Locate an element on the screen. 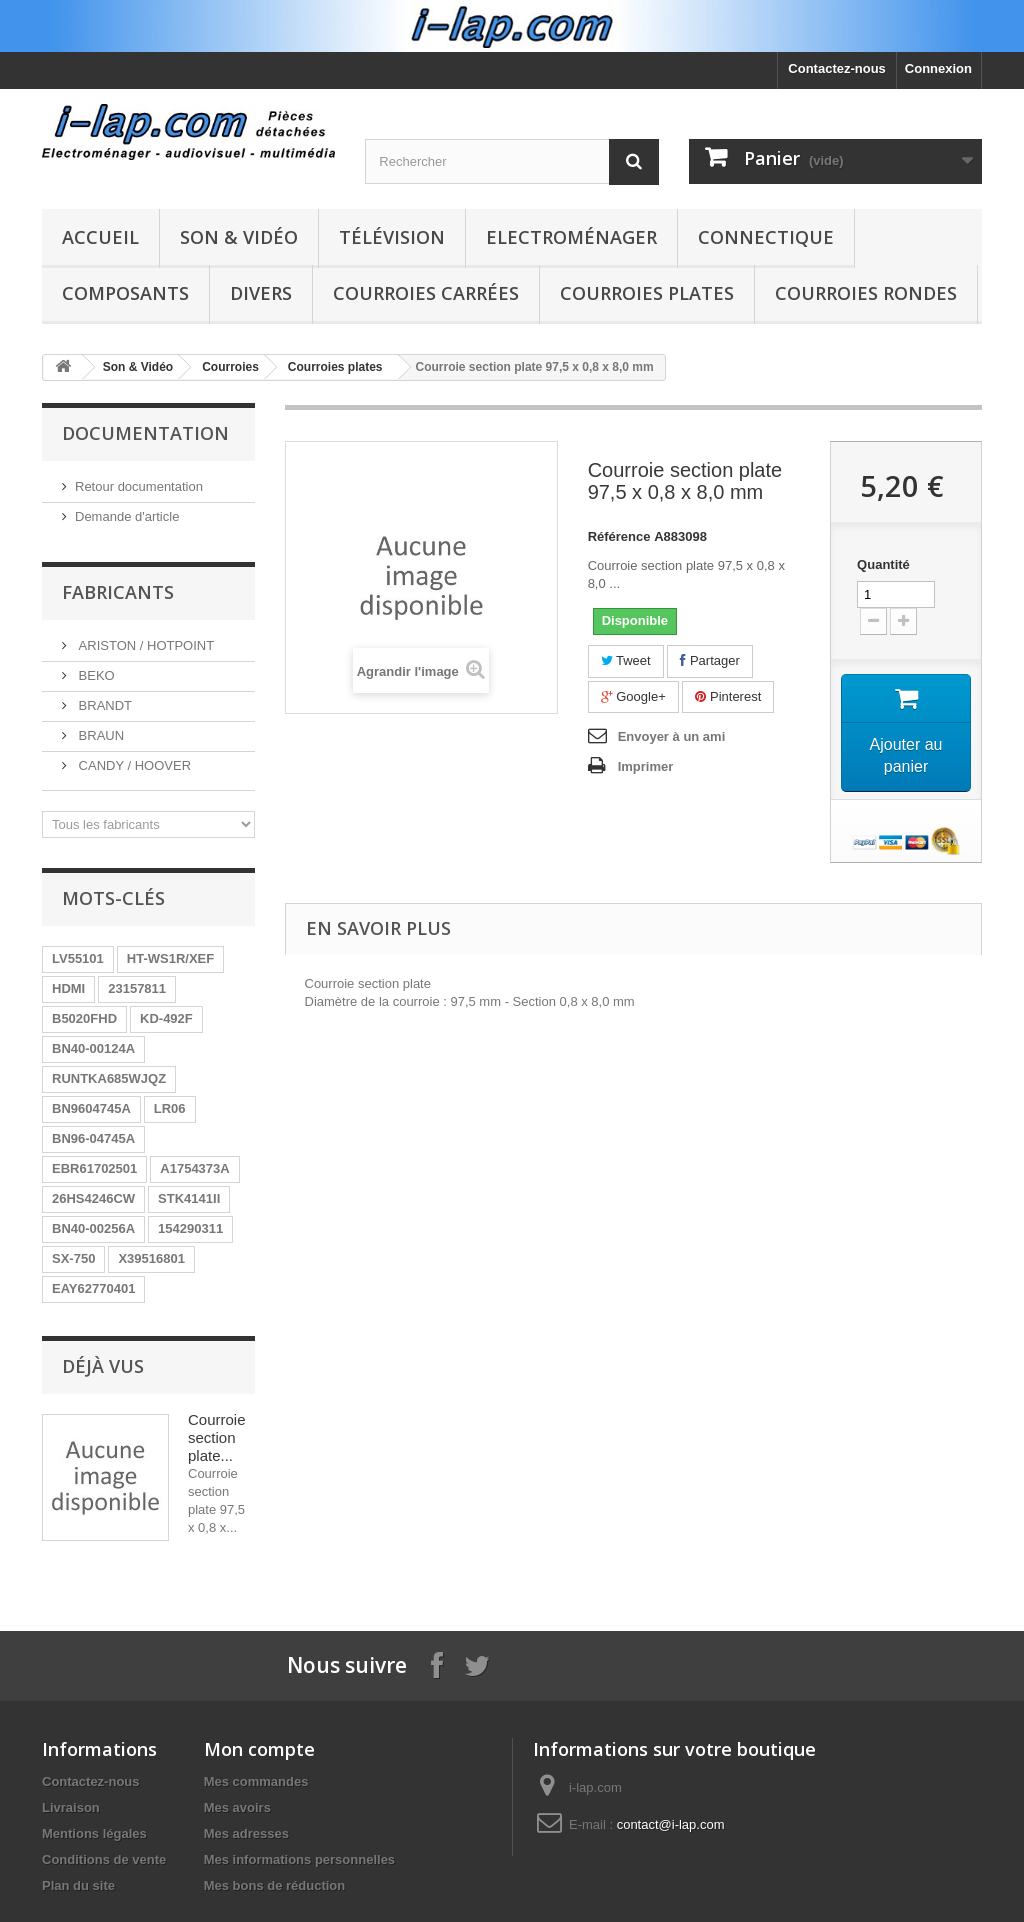 The width and height of the screenshot is (1024, 1922). Contactez-nous is located at coordinates (837, 68).